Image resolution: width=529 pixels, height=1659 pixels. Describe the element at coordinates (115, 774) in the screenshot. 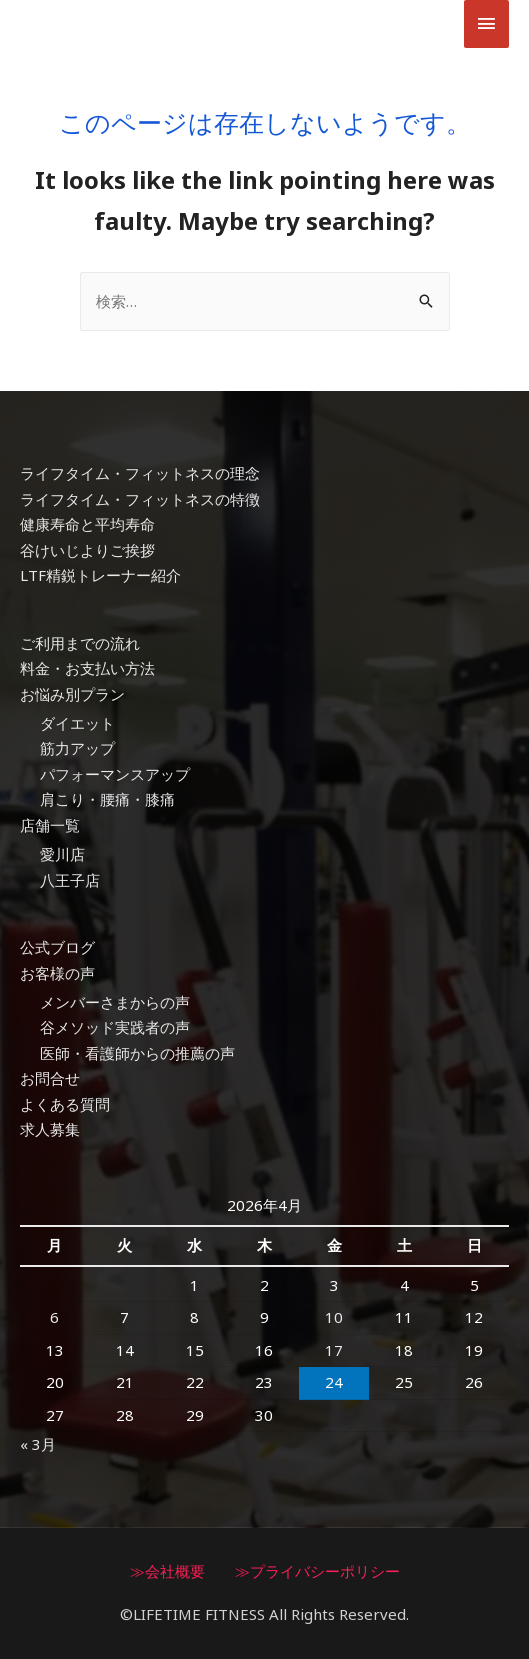

I see `パフォーマンスアップ` at that location.